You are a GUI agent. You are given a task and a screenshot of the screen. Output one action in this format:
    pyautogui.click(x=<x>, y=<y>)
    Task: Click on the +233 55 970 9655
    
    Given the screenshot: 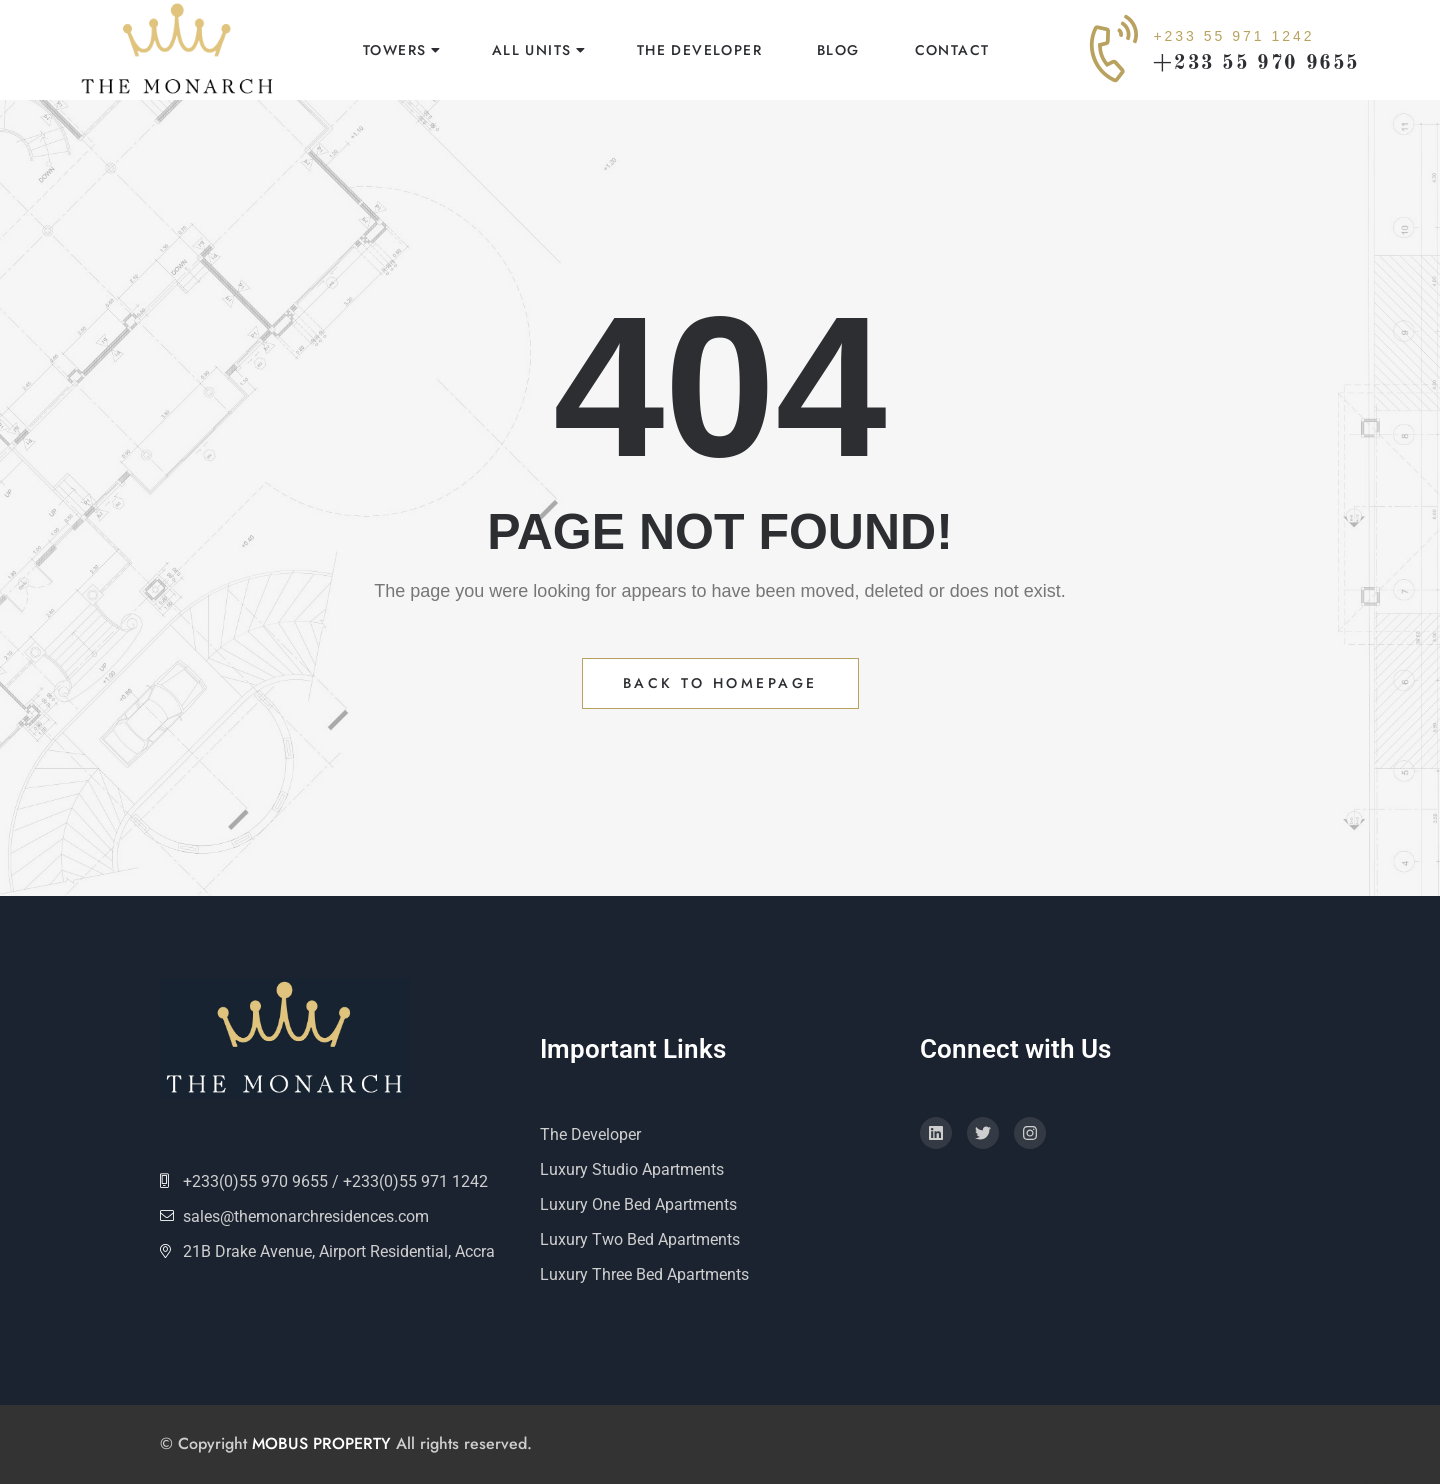 What is the action you would take?
    pyautogui.click(x=1256, y=64)
    